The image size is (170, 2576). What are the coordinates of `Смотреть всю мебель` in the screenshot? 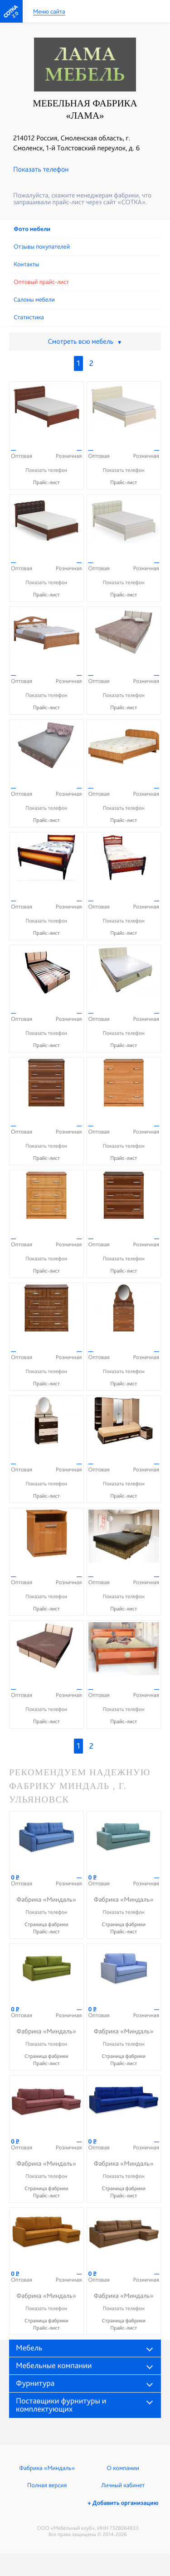 It's located at (85, 341).